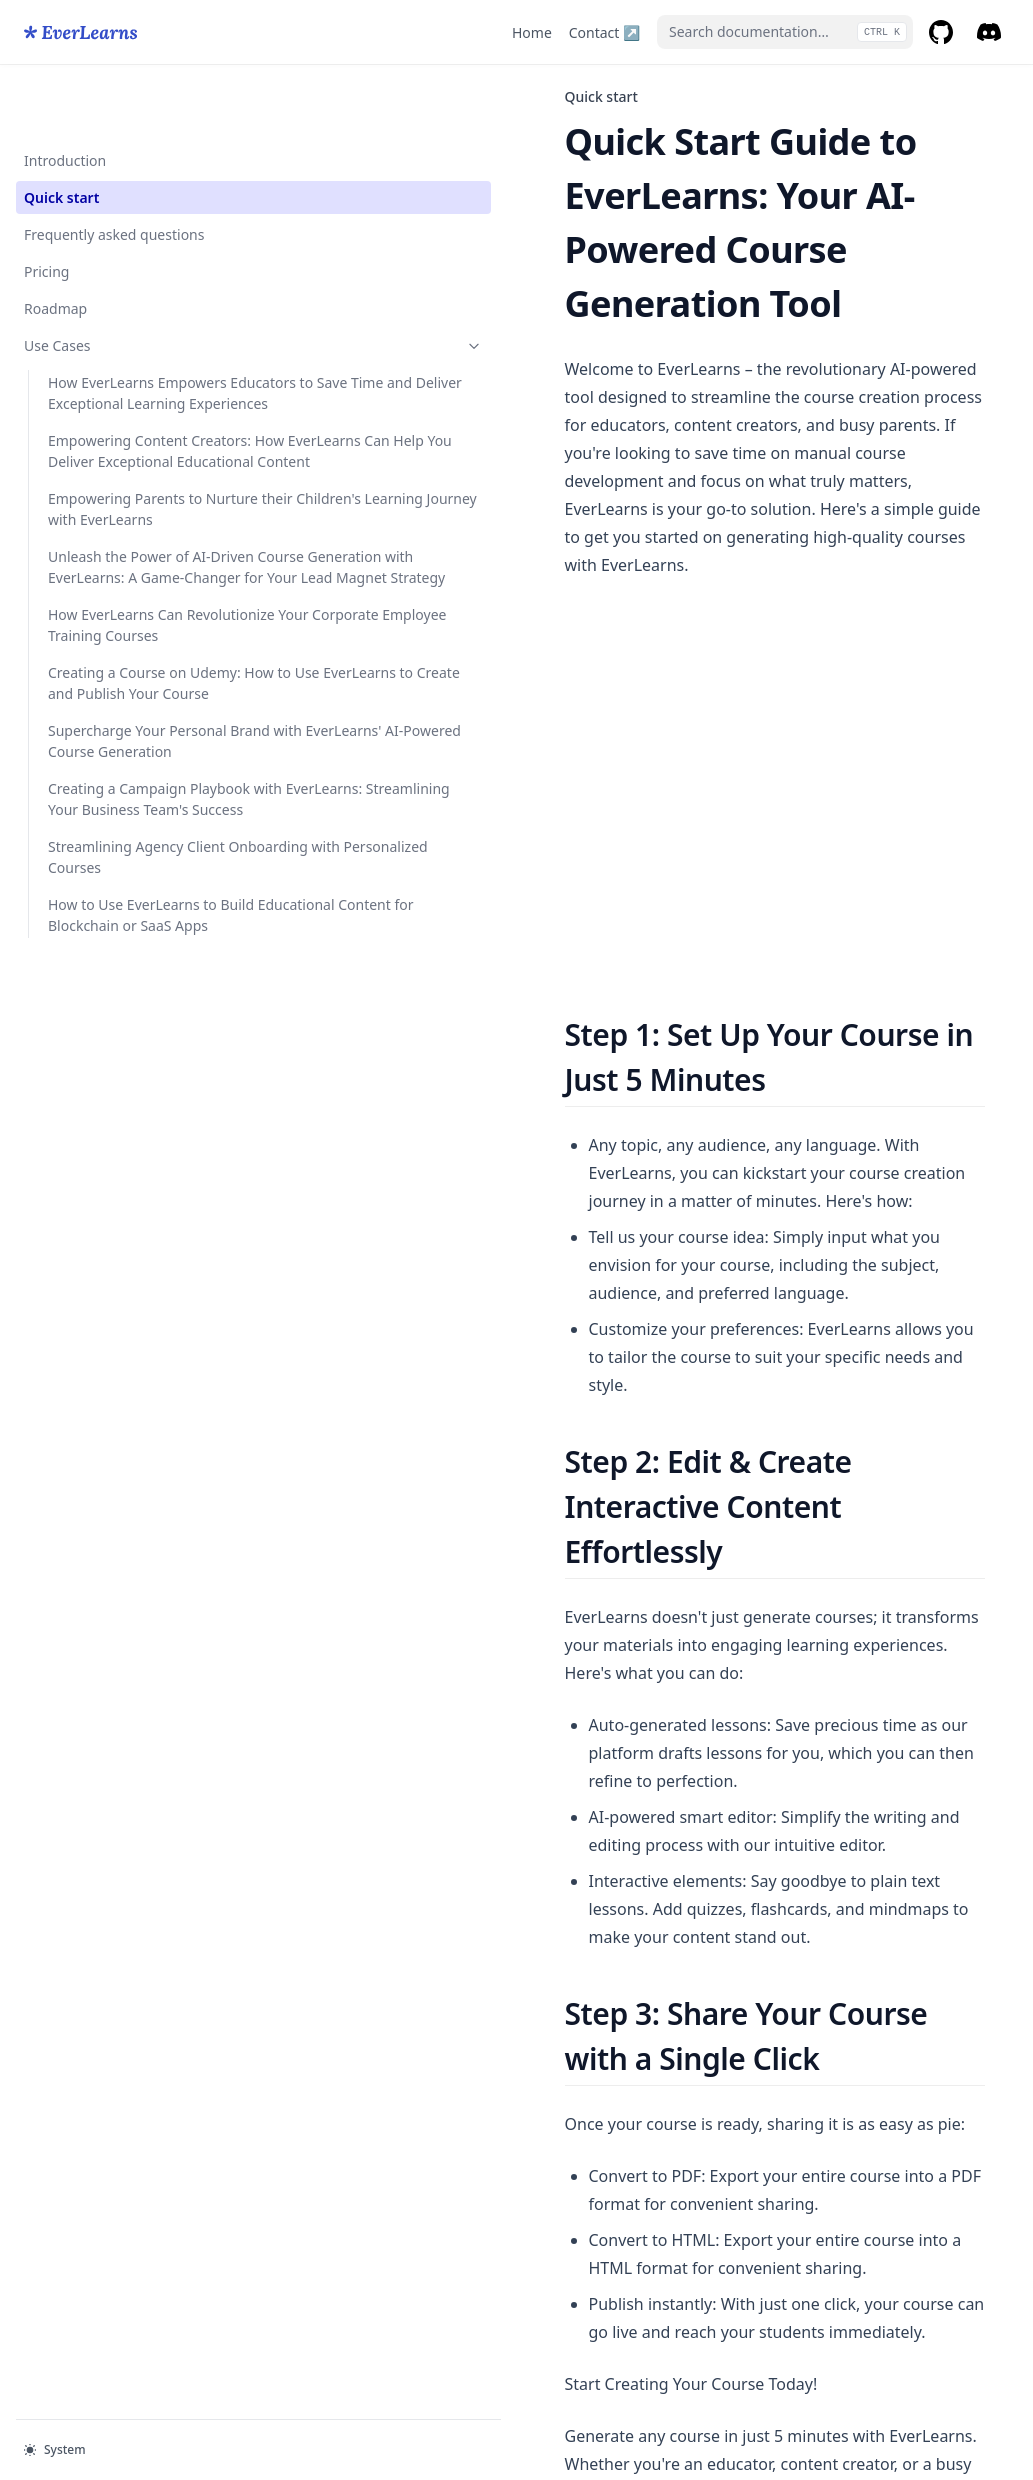  Describe the element at coordinates (134, 1113) in the screenshot. I see `Creating a Campaign Playbook with EverLearns: Streamlining Your Business Team's Success` at that location.